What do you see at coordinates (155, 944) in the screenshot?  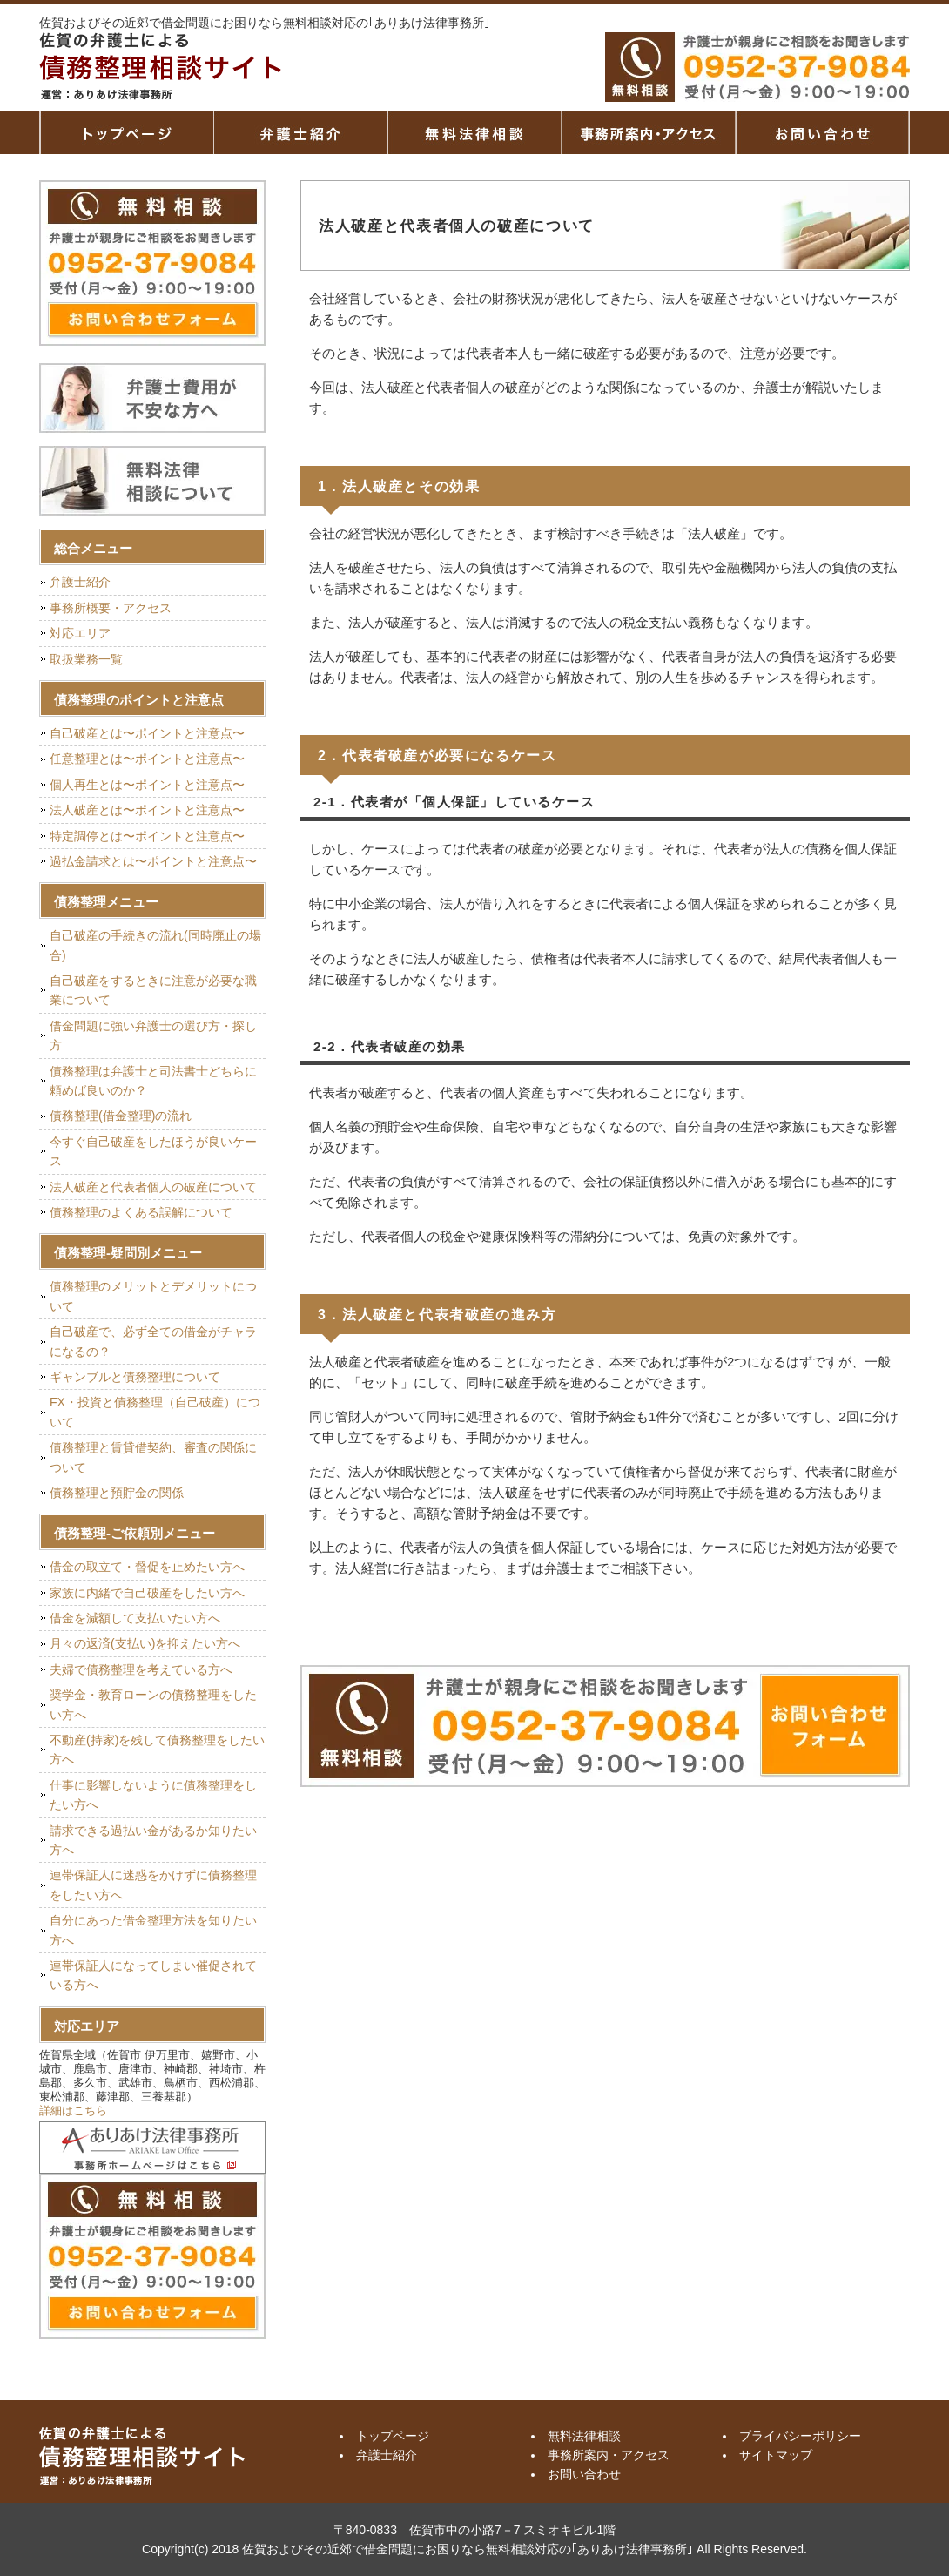 I see `自己破産の手続きの流れ(同時廃止の場合)` at bounding box center [155, 944].